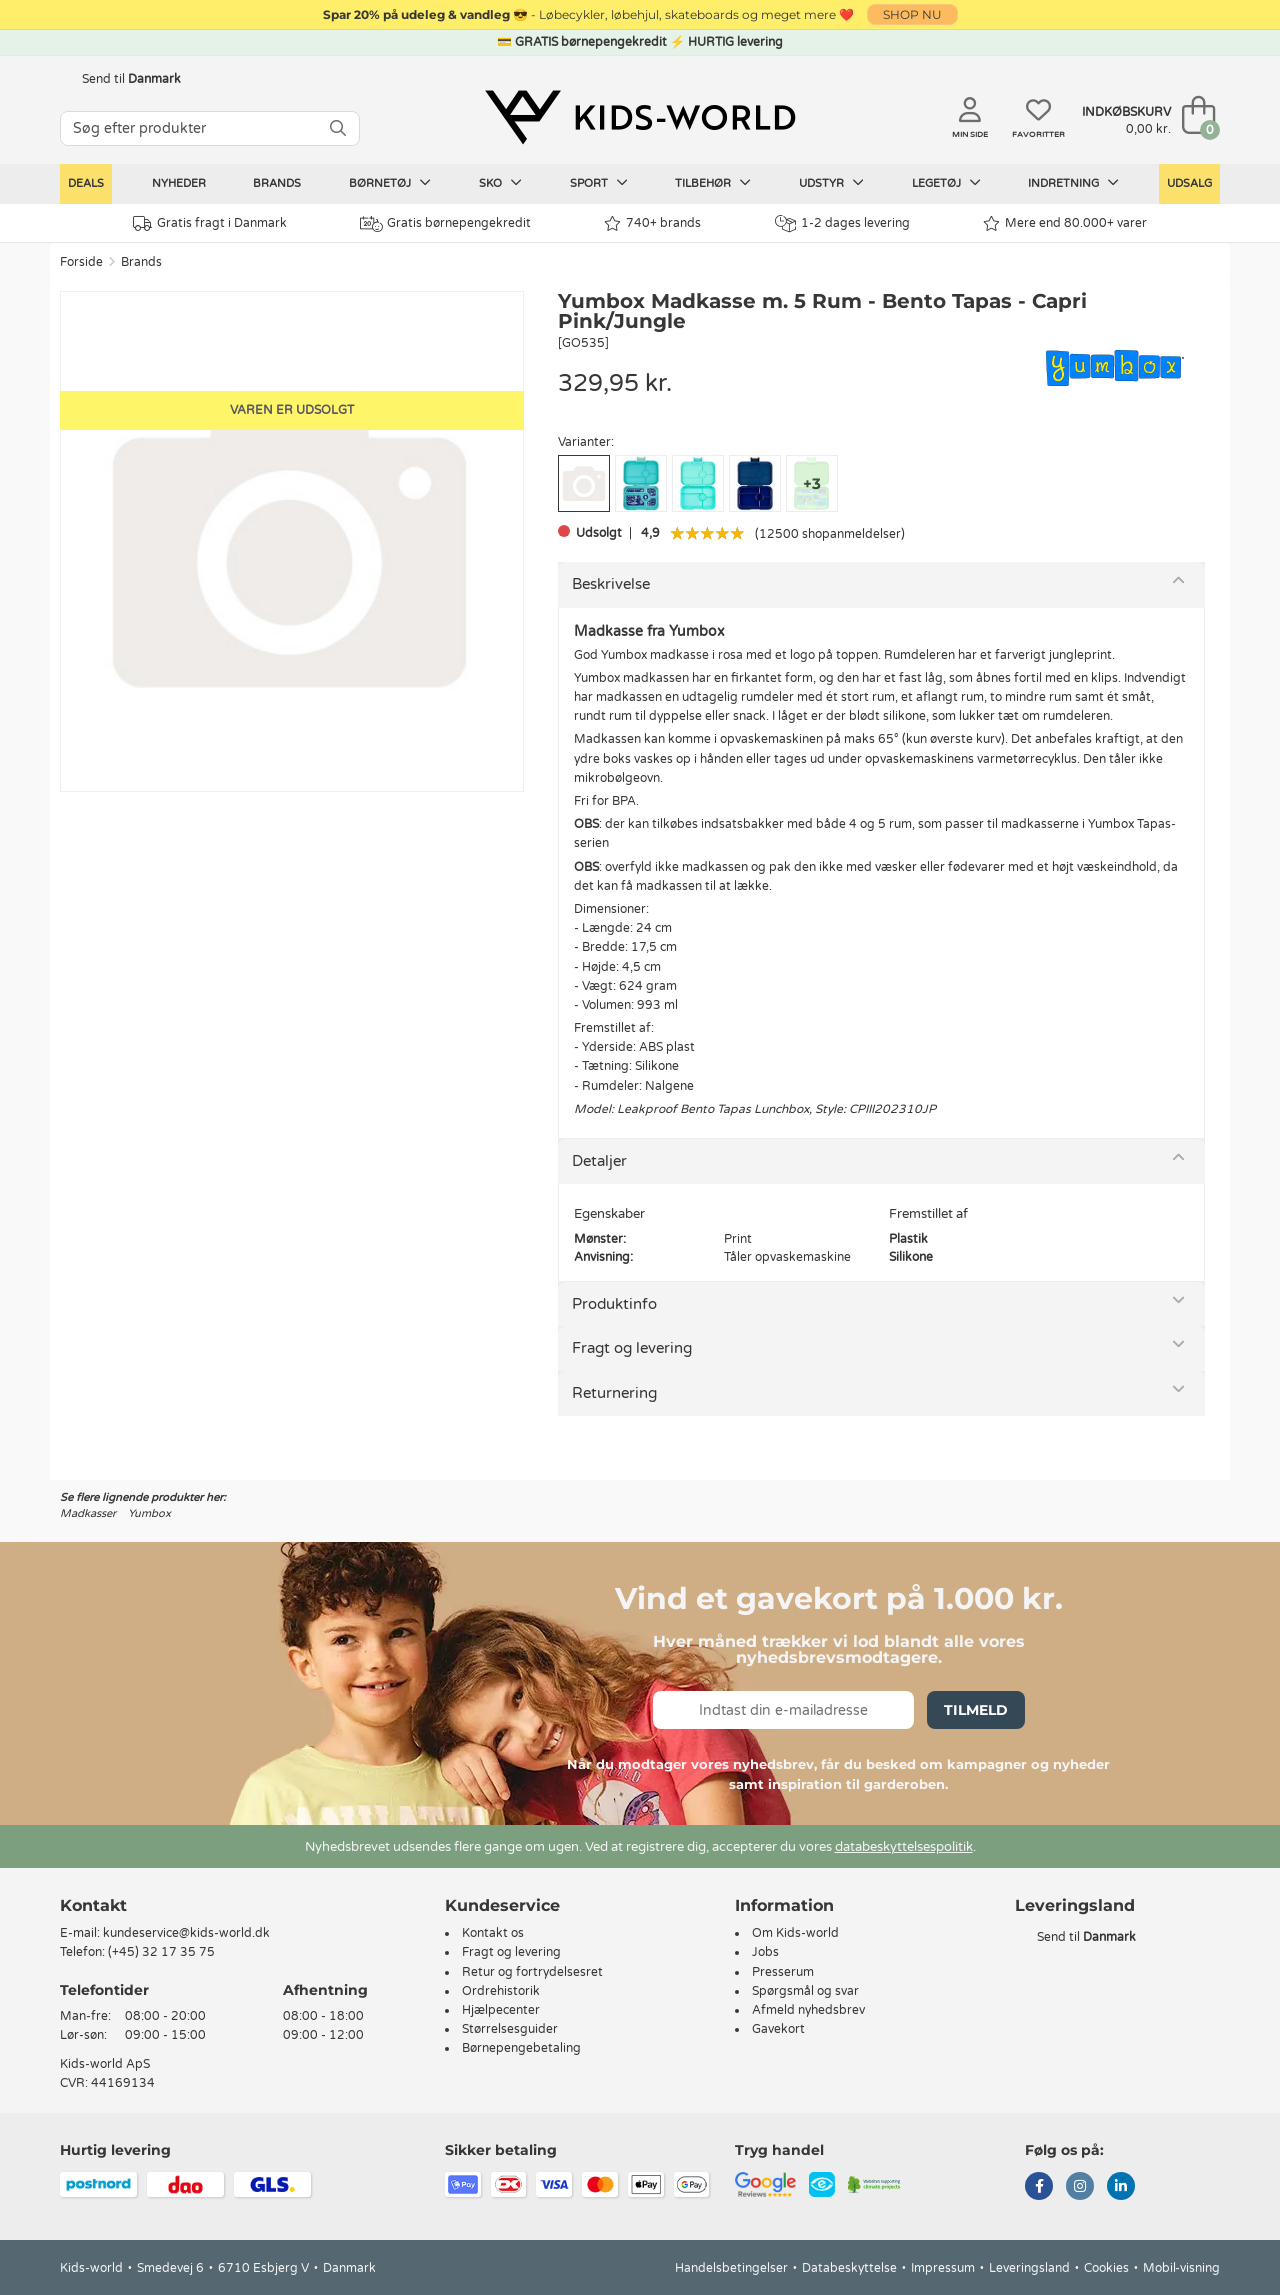  Describe the element at coordinates (532, 1972) in the screenshot. I see `Retur og fortrydelsesret` at that location.